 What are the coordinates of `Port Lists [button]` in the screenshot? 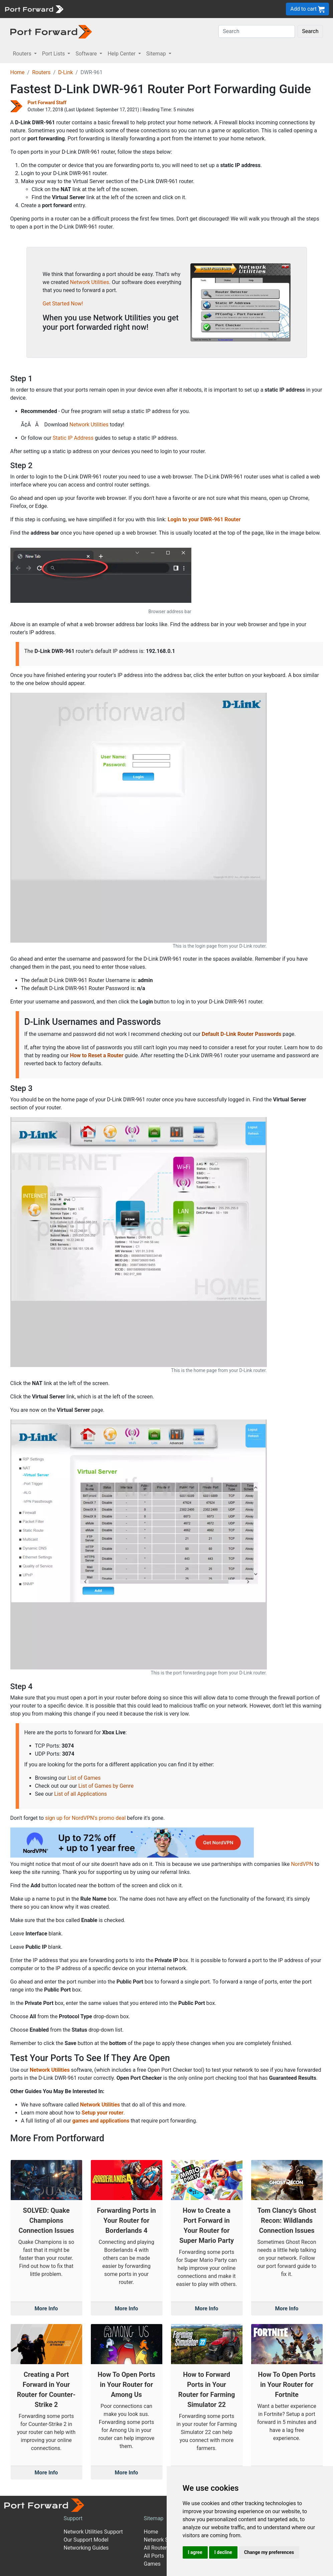 It's located at (54, 53).